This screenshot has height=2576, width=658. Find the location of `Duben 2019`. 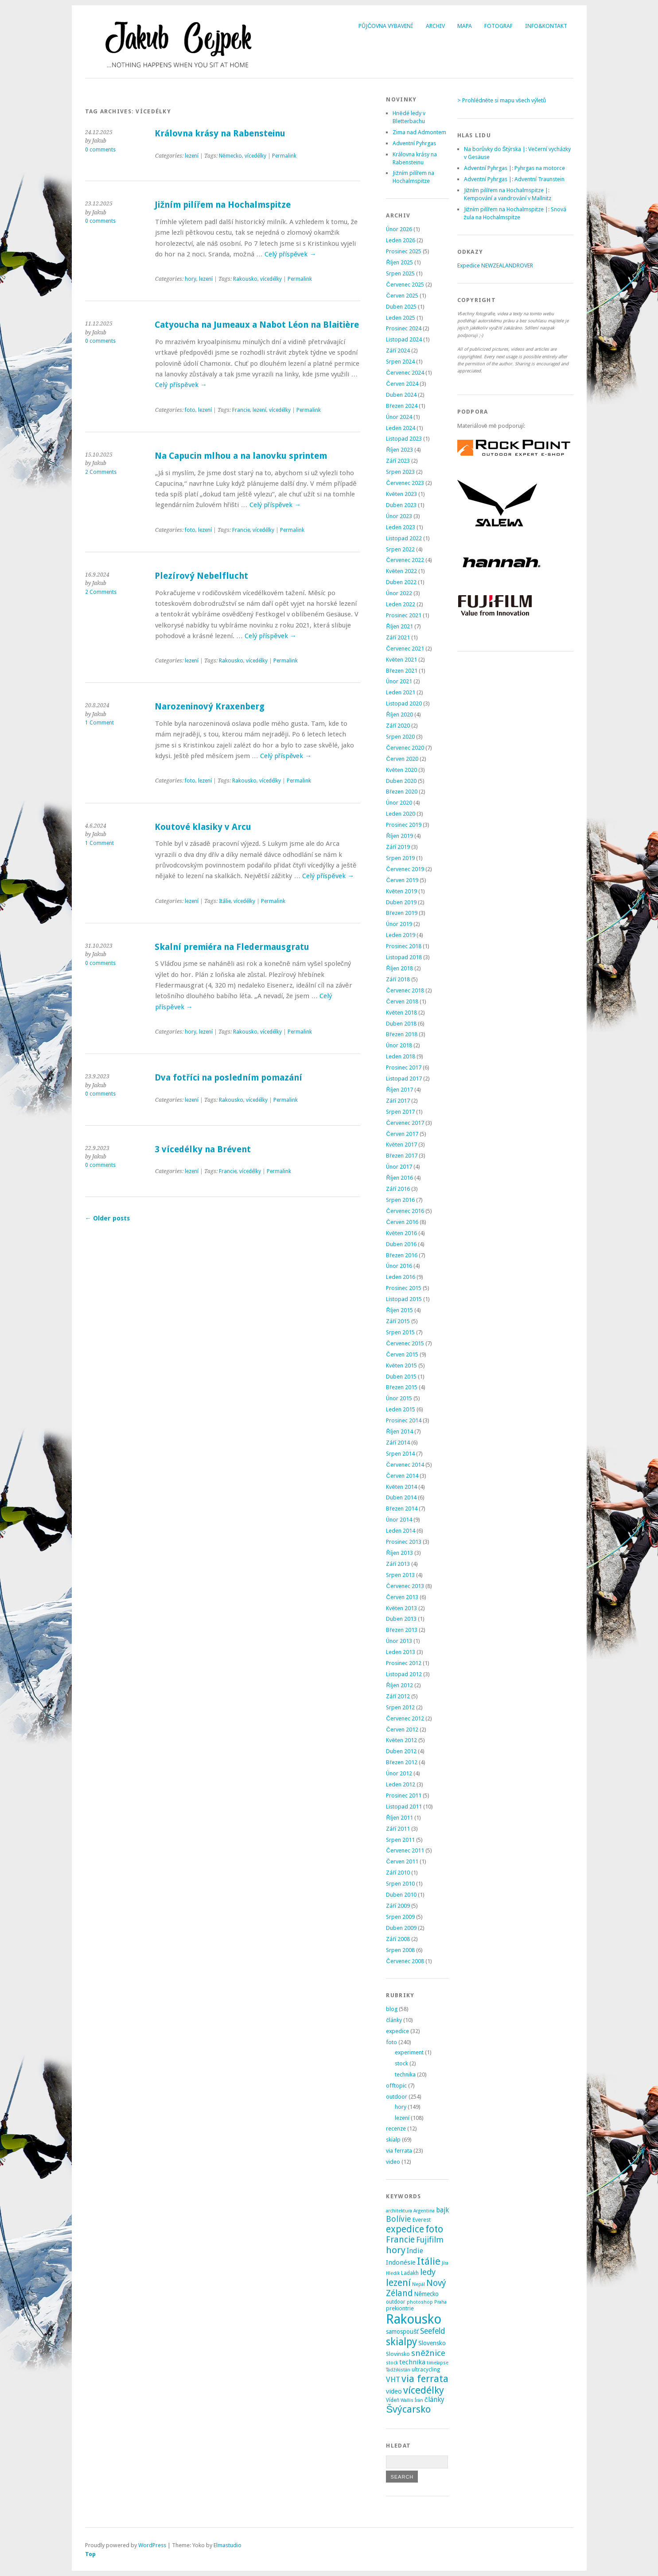

Duben 2019 is located at coordinates (401, 902).